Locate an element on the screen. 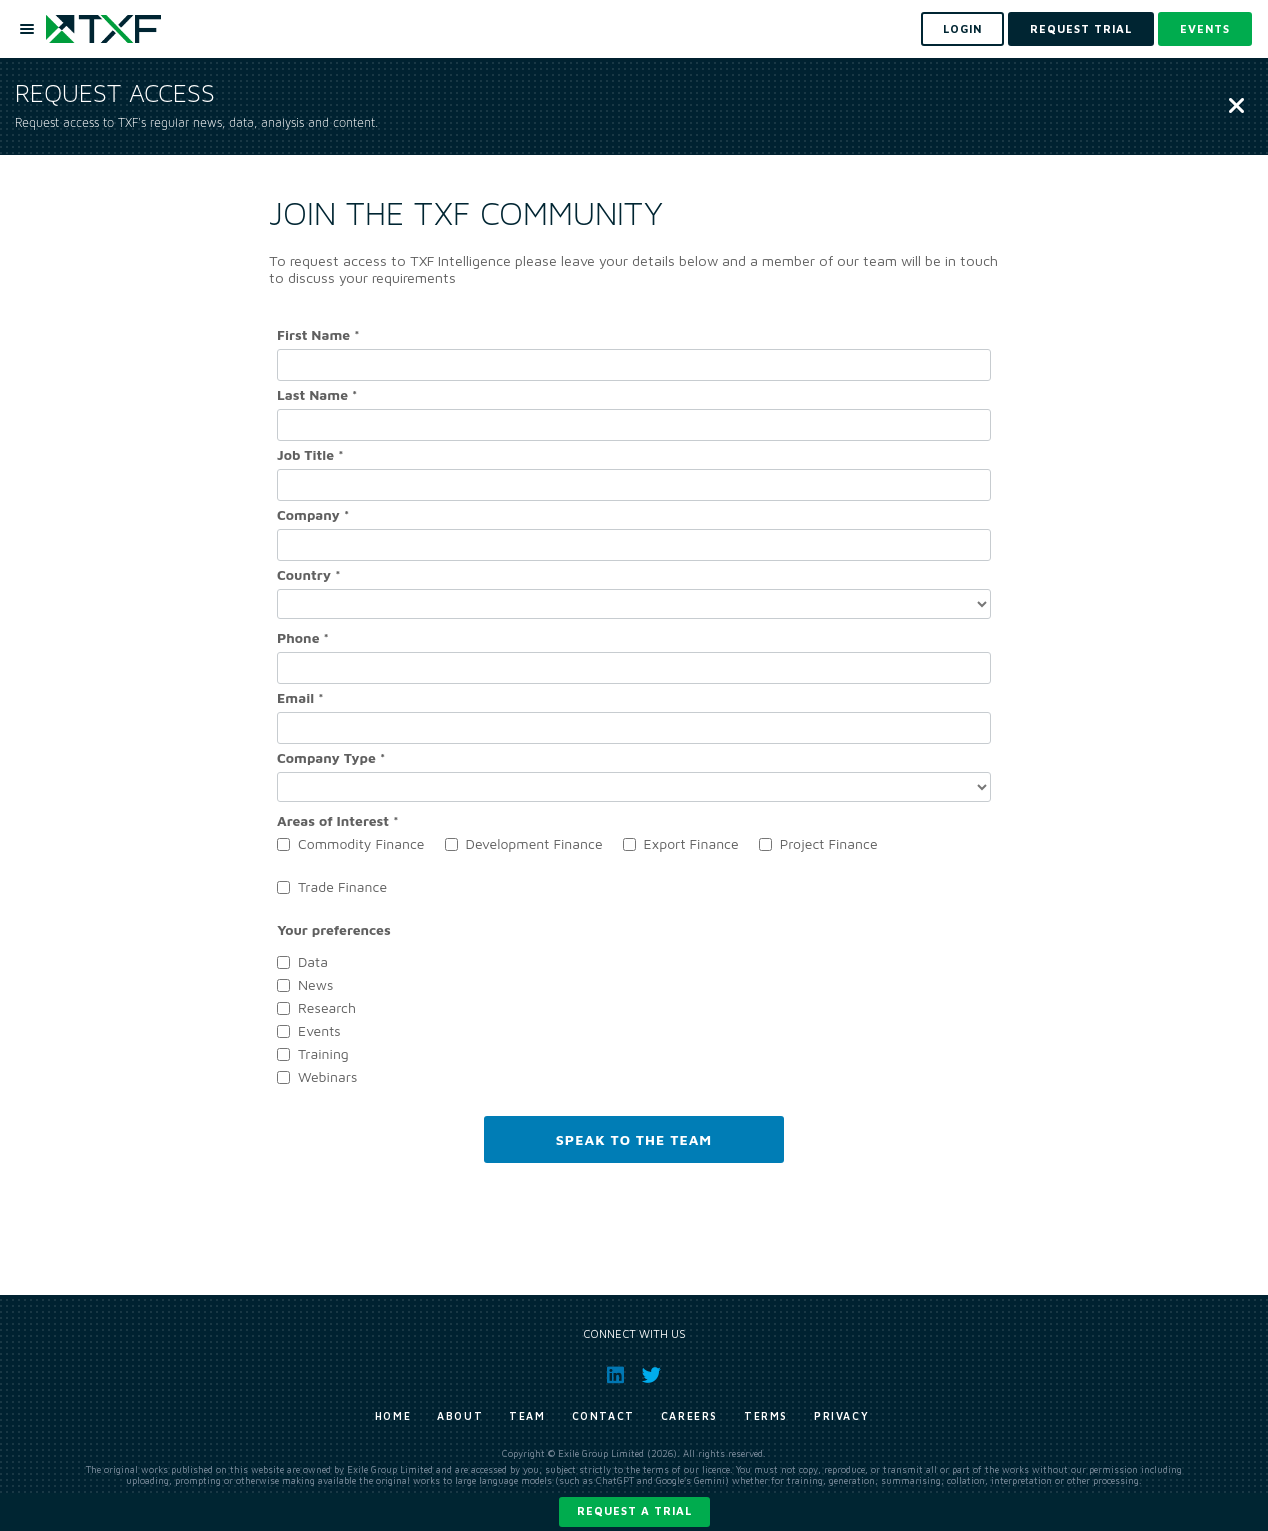  Careers is located at coordinates (689, 1416).